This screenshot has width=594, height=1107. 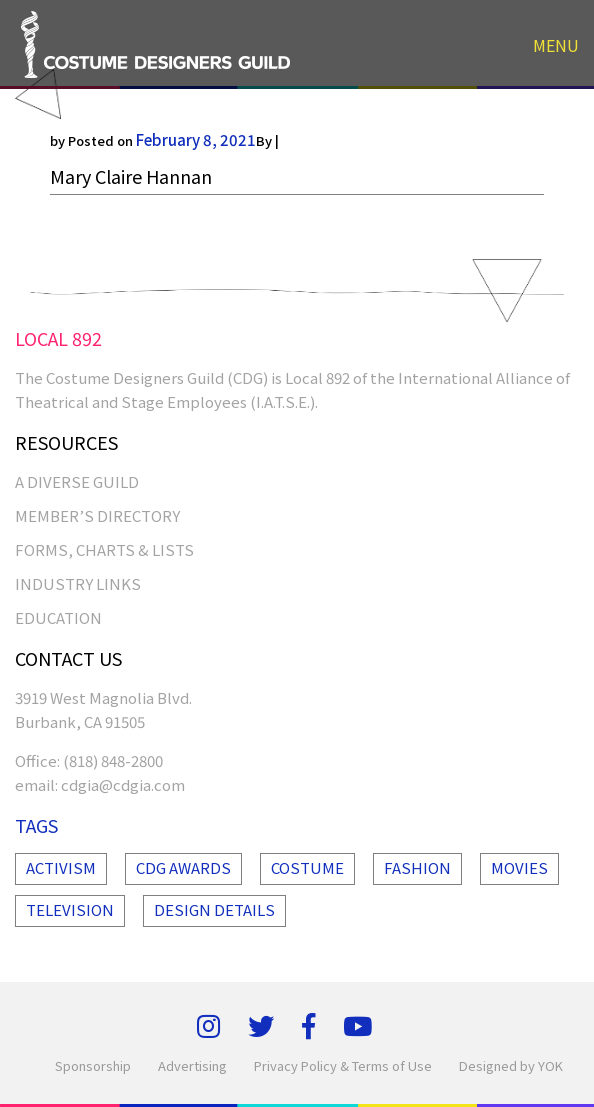 I want to click on EDUCATION, so click(x=58, y=617).